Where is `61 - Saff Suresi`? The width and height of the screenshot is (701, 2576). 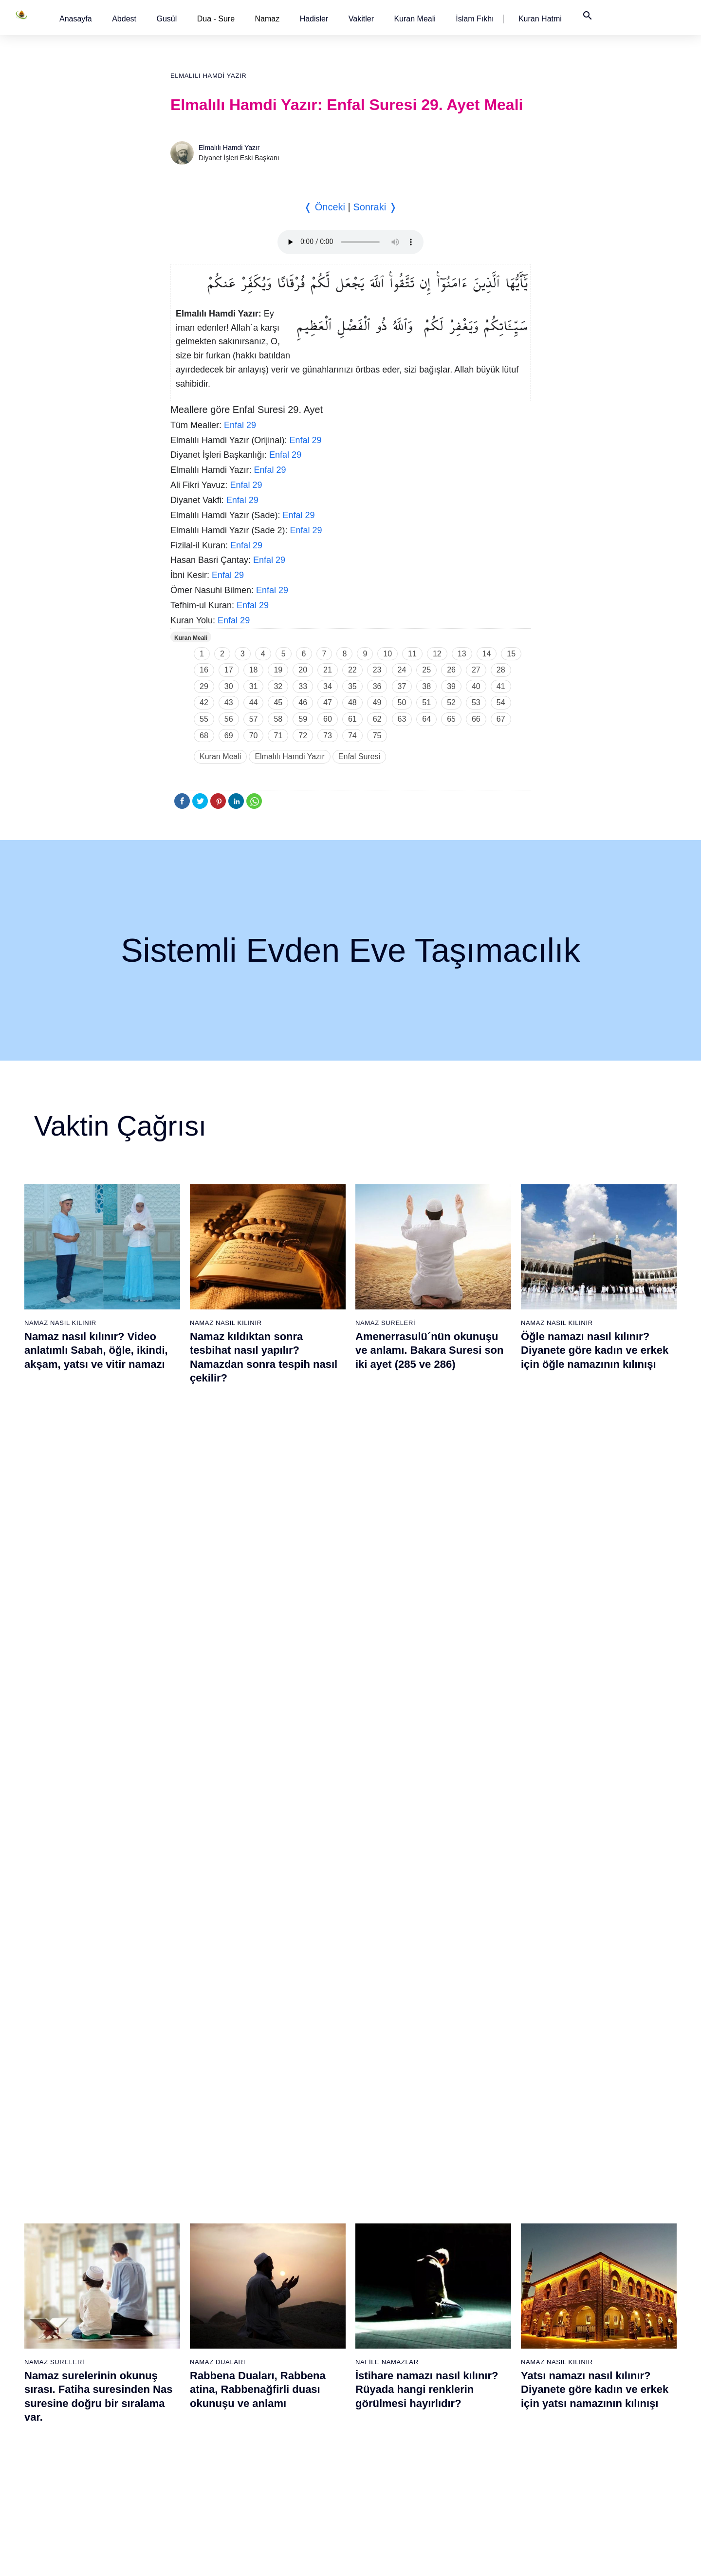
61 - Saff Suresi is located at coordinates (382, 2226).